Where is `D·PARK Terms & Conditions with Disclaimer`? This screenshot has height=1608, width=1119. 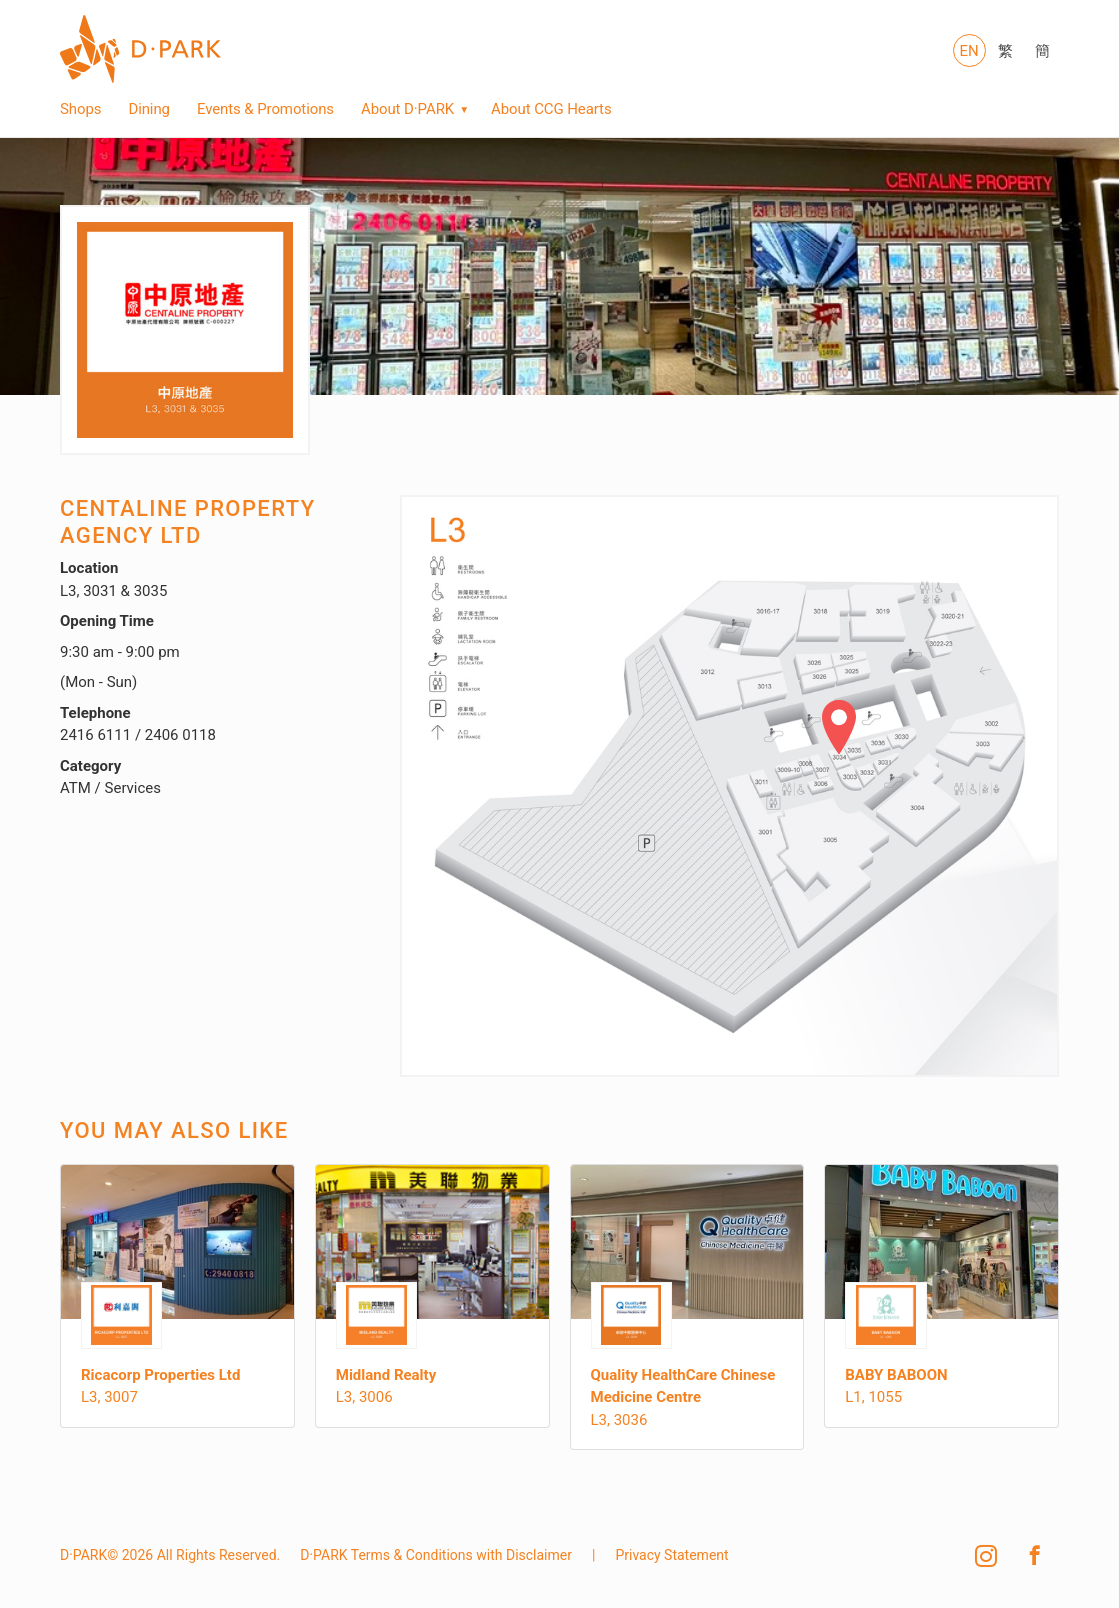
D·PARK Terms & Conditions with Disclaimer is located at coordinates (436, 1555).